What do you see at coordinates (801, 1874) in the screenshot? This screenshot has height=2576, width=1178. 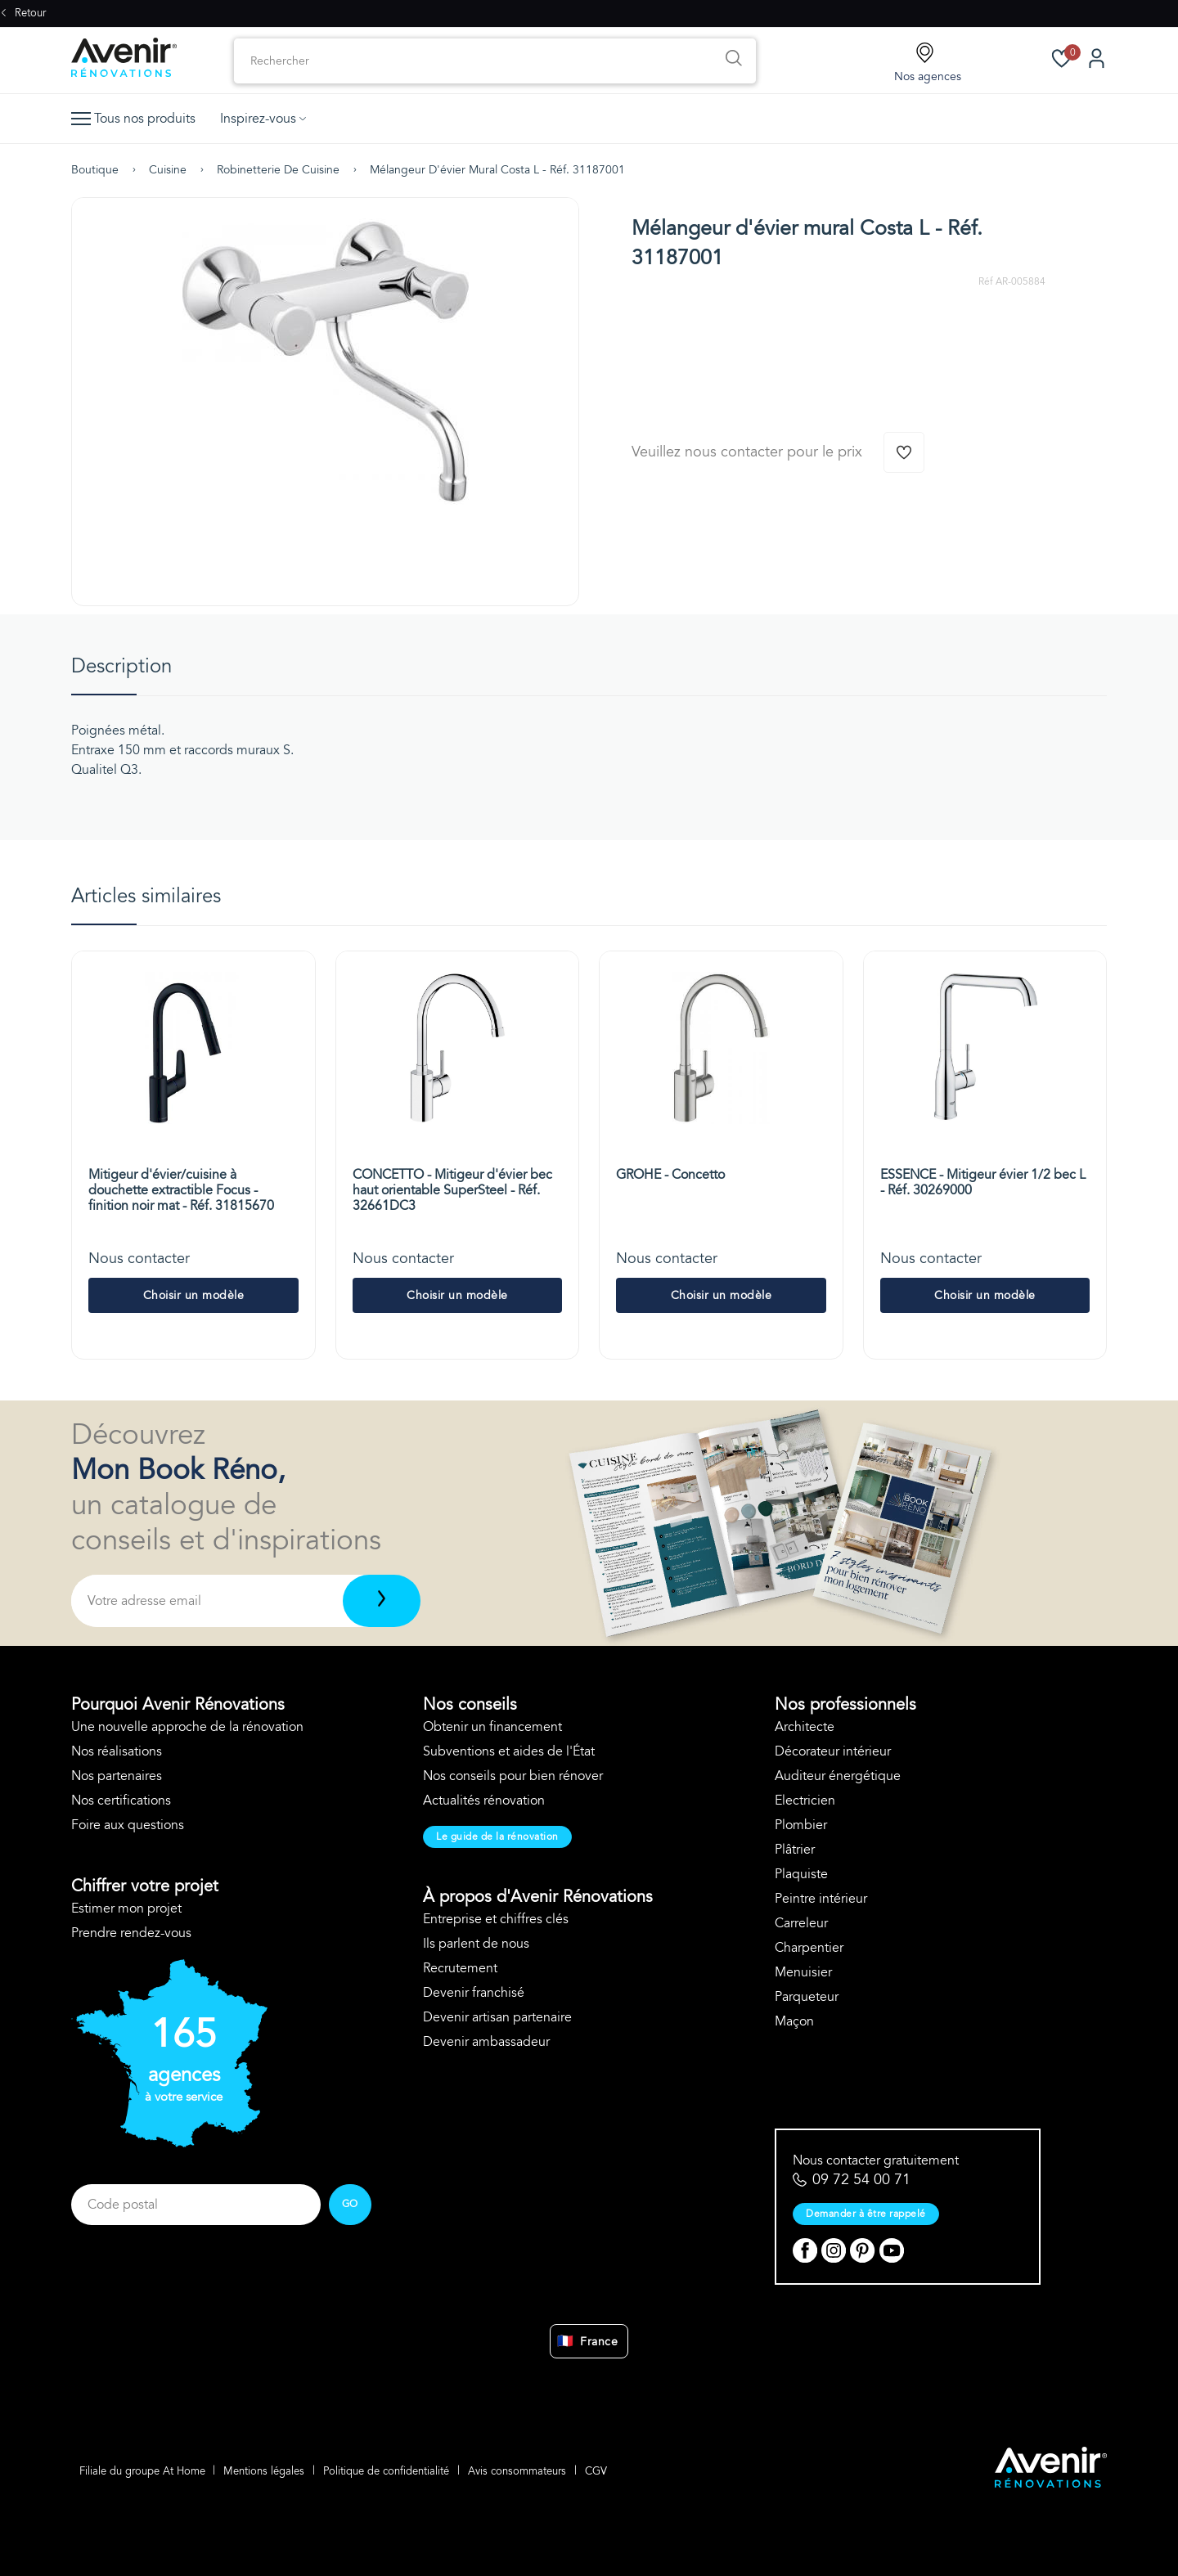 I see `Plaquiste` at bounding box center [801, 1874].